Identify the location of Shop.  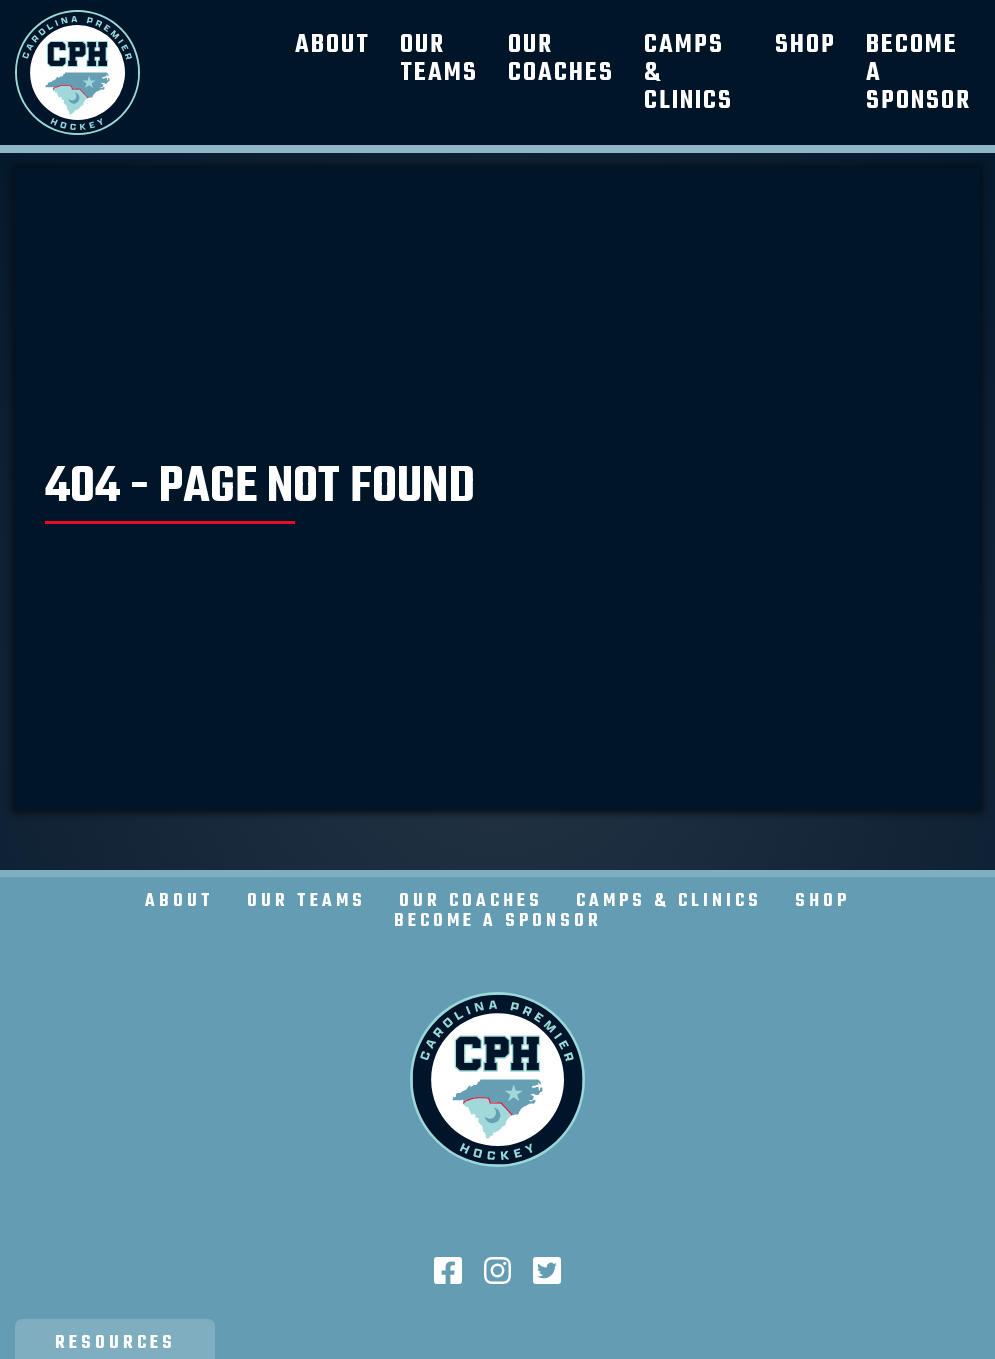
(805, 45).